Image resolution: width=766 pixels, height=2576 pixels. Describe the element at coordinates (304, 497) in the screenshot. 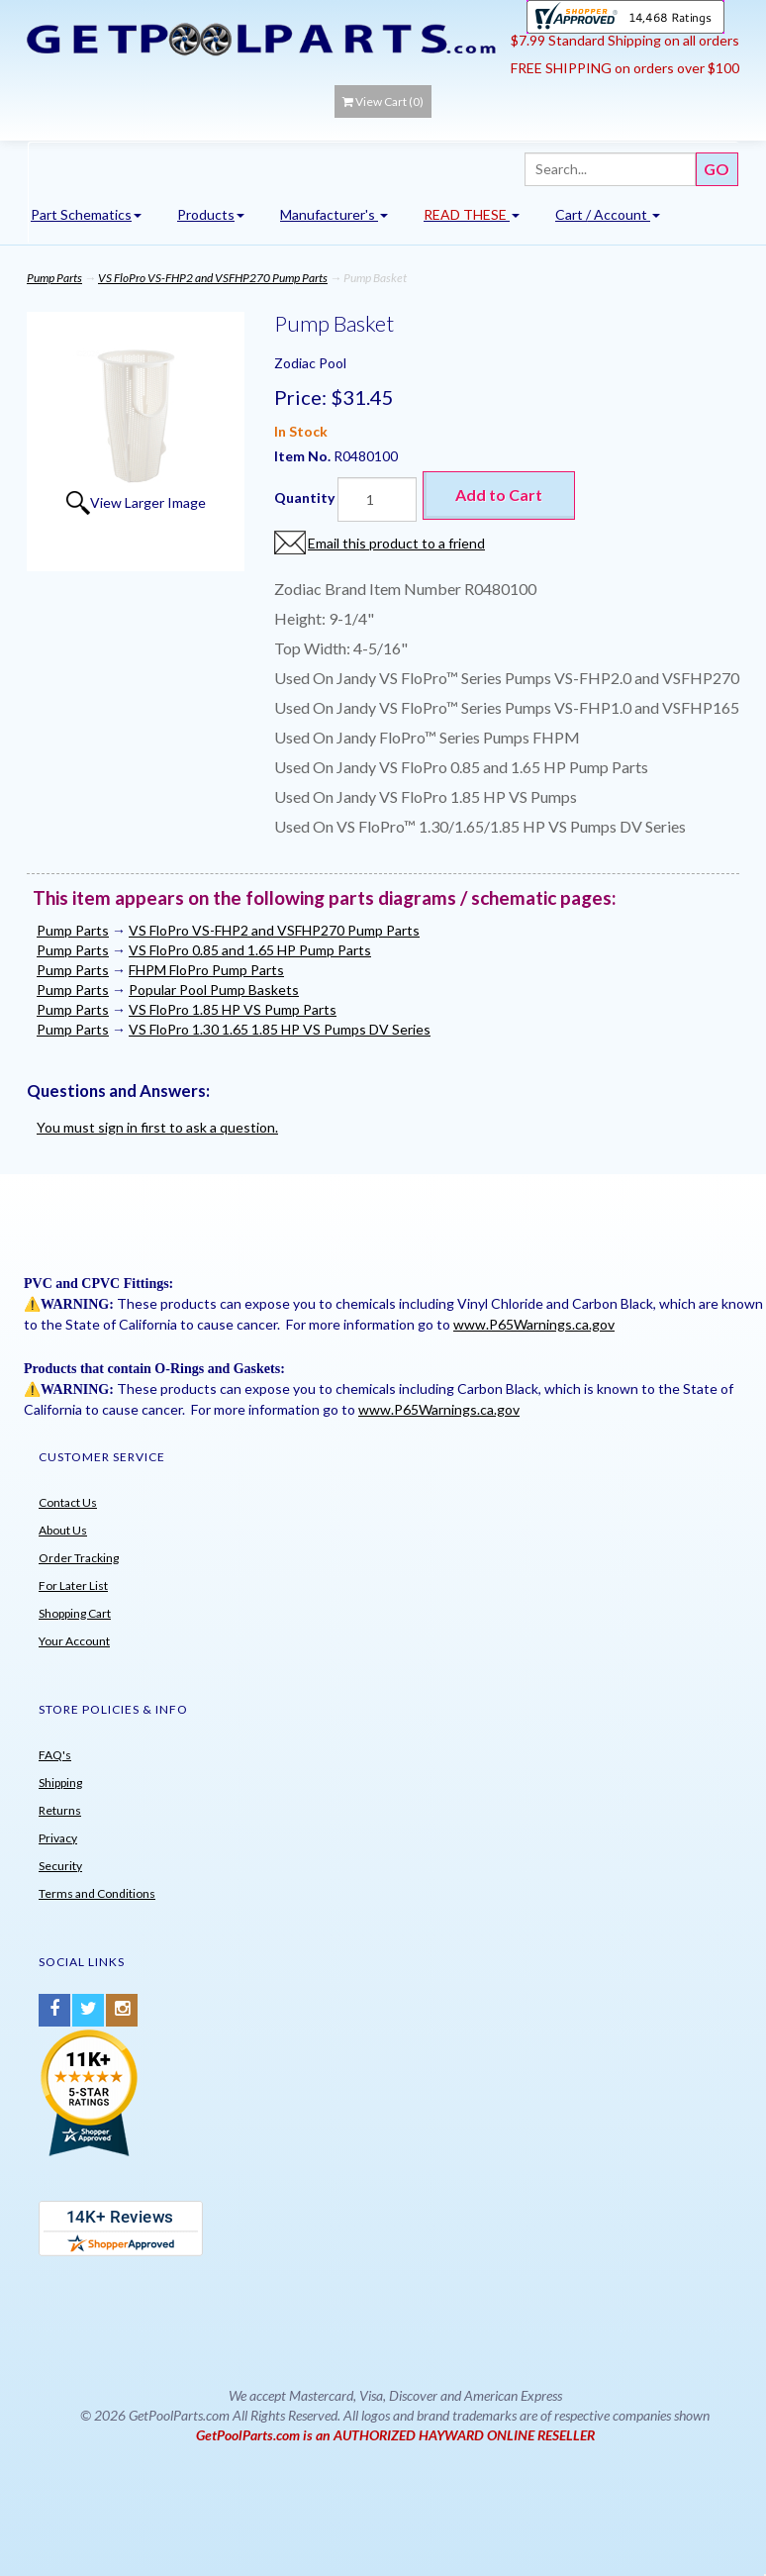

I see `Quantity` at that location.